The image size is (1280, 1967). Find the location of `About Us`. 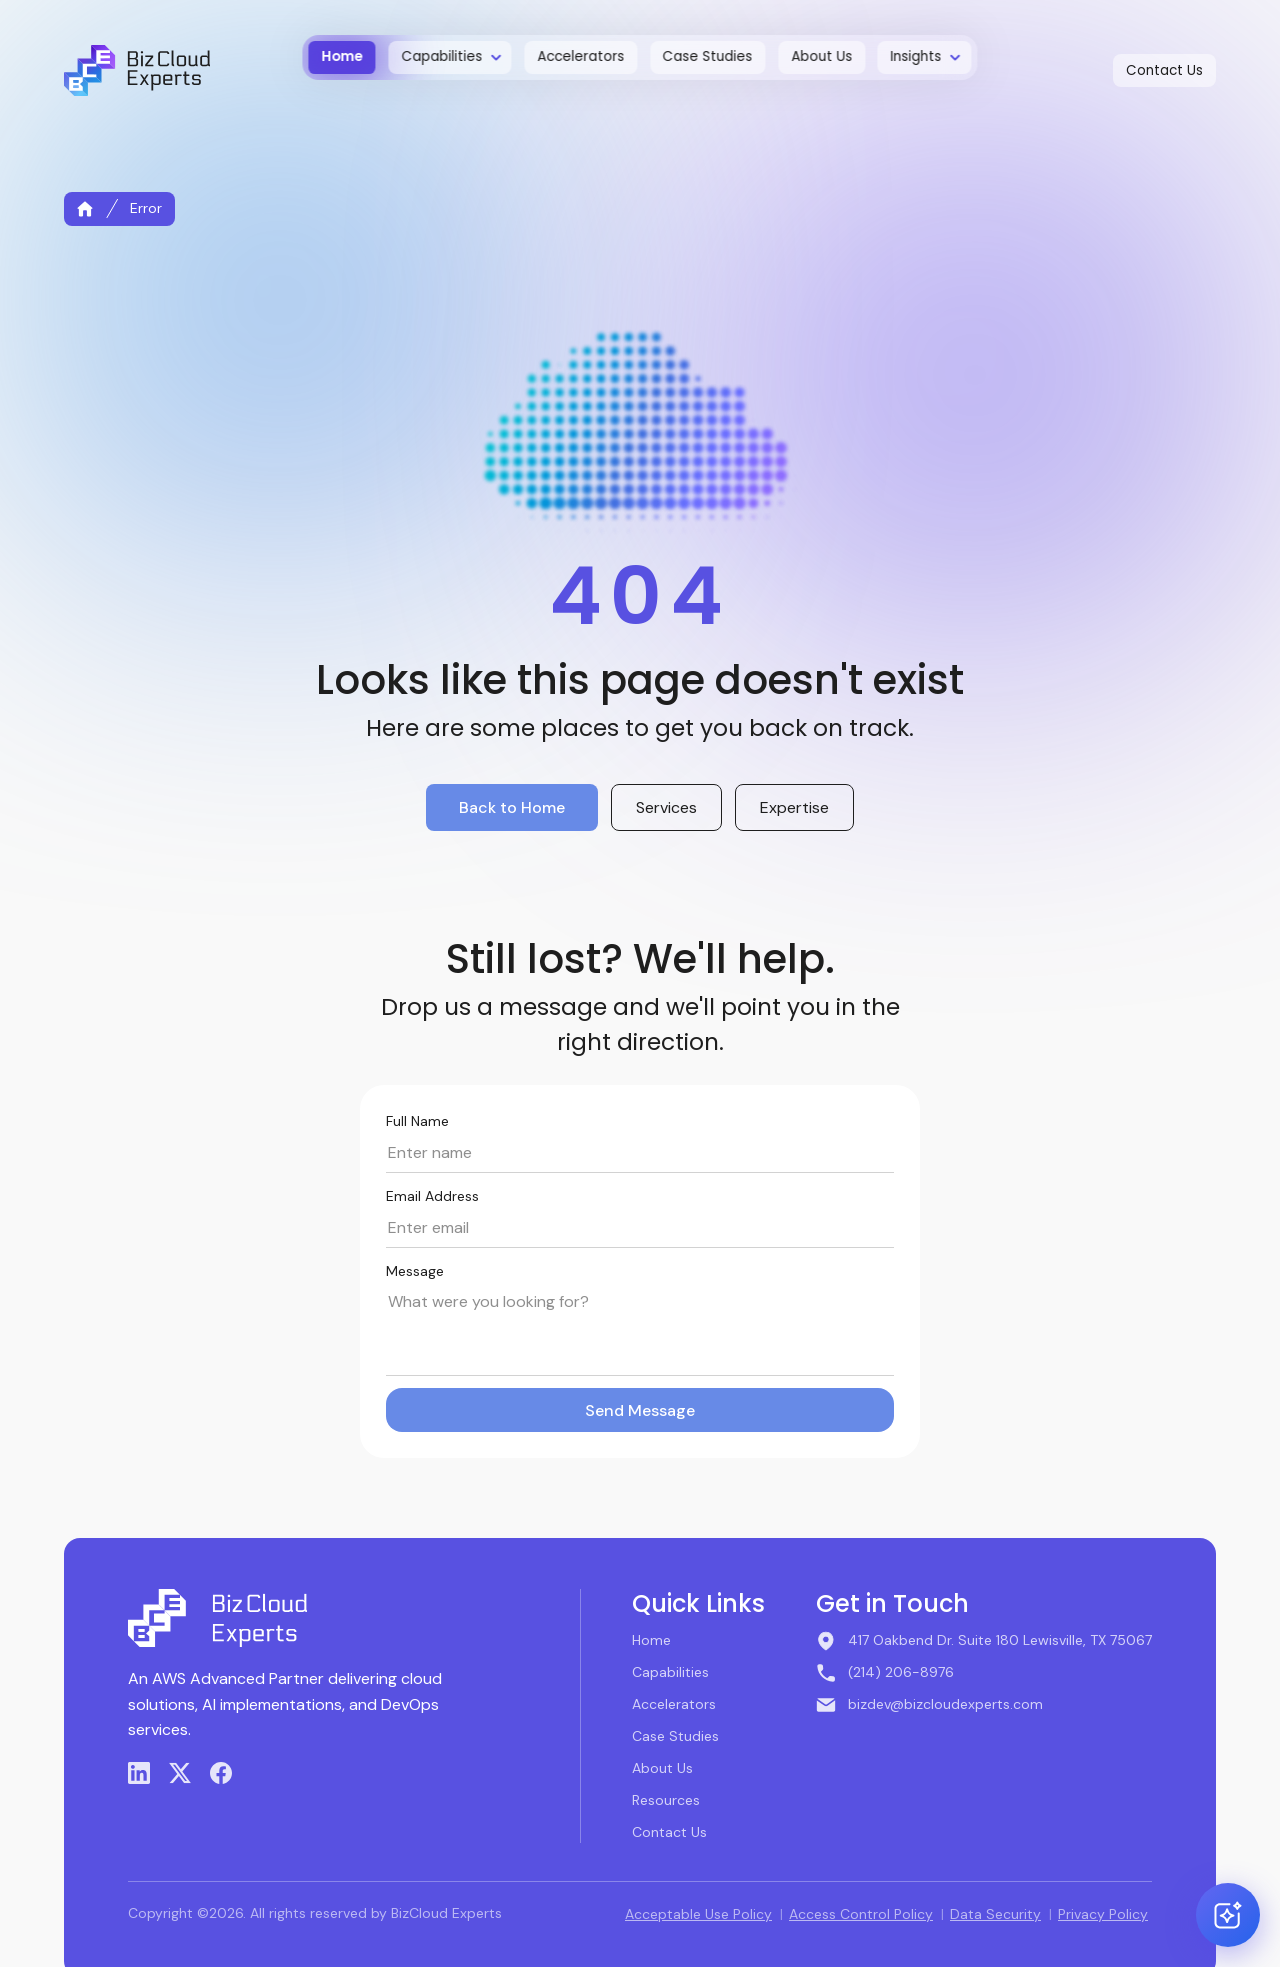

About Us is located at coordinates (662, 1768).